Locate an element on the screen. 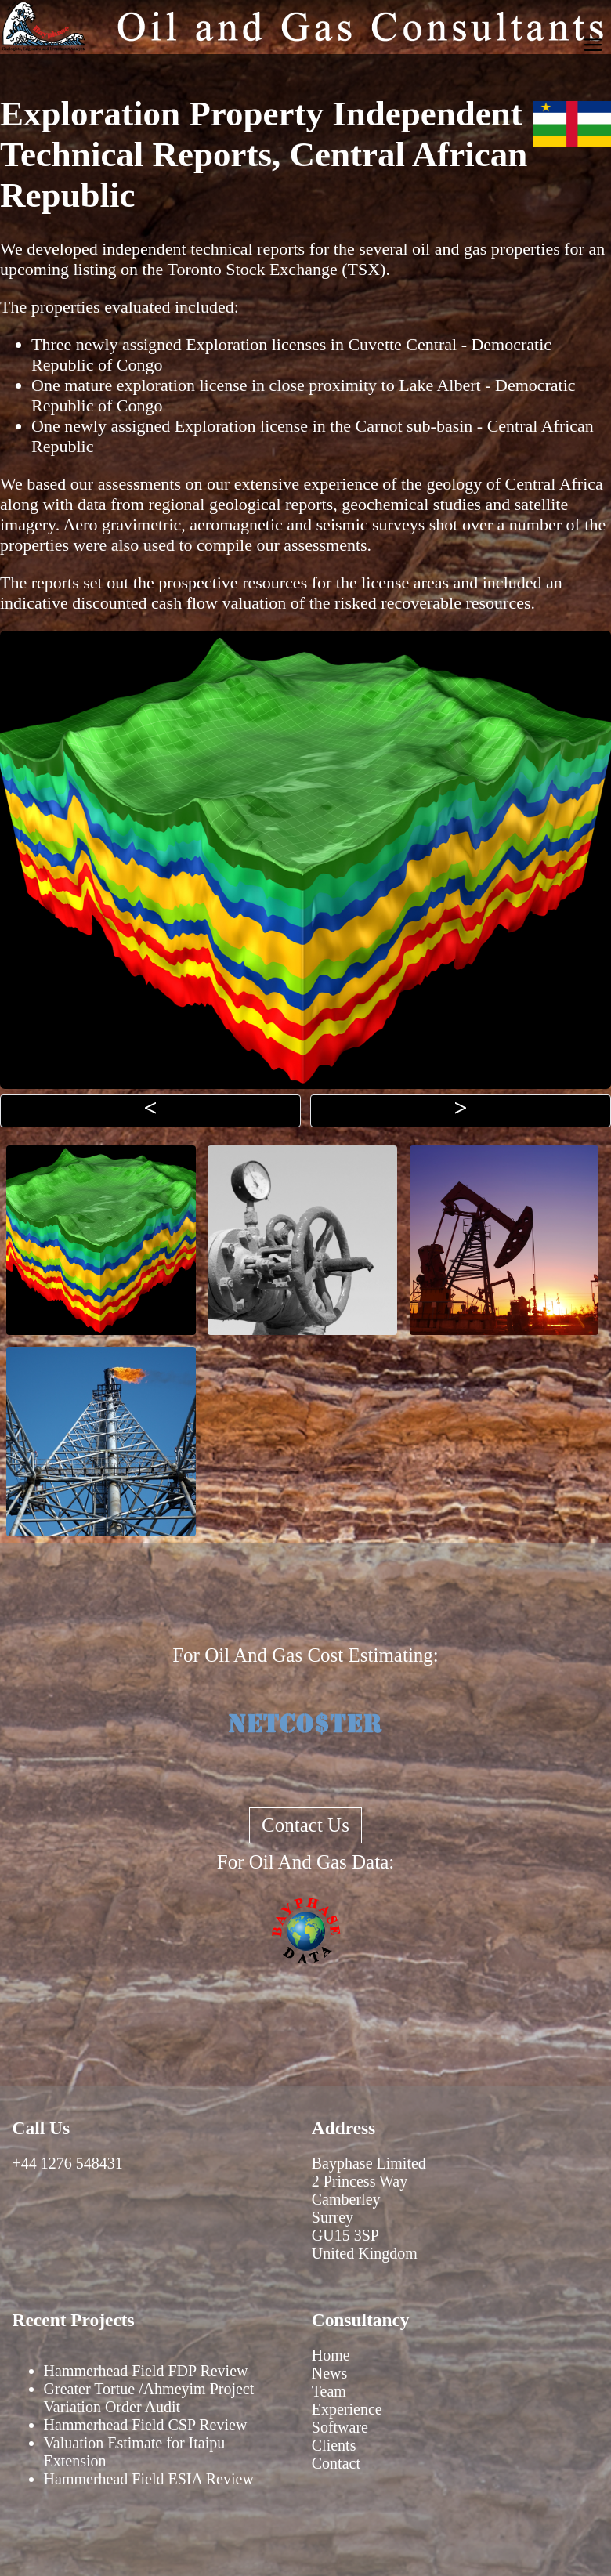 The width and height of the screenshot is (611, 2576). Home is located at coordinates (331, 2355).